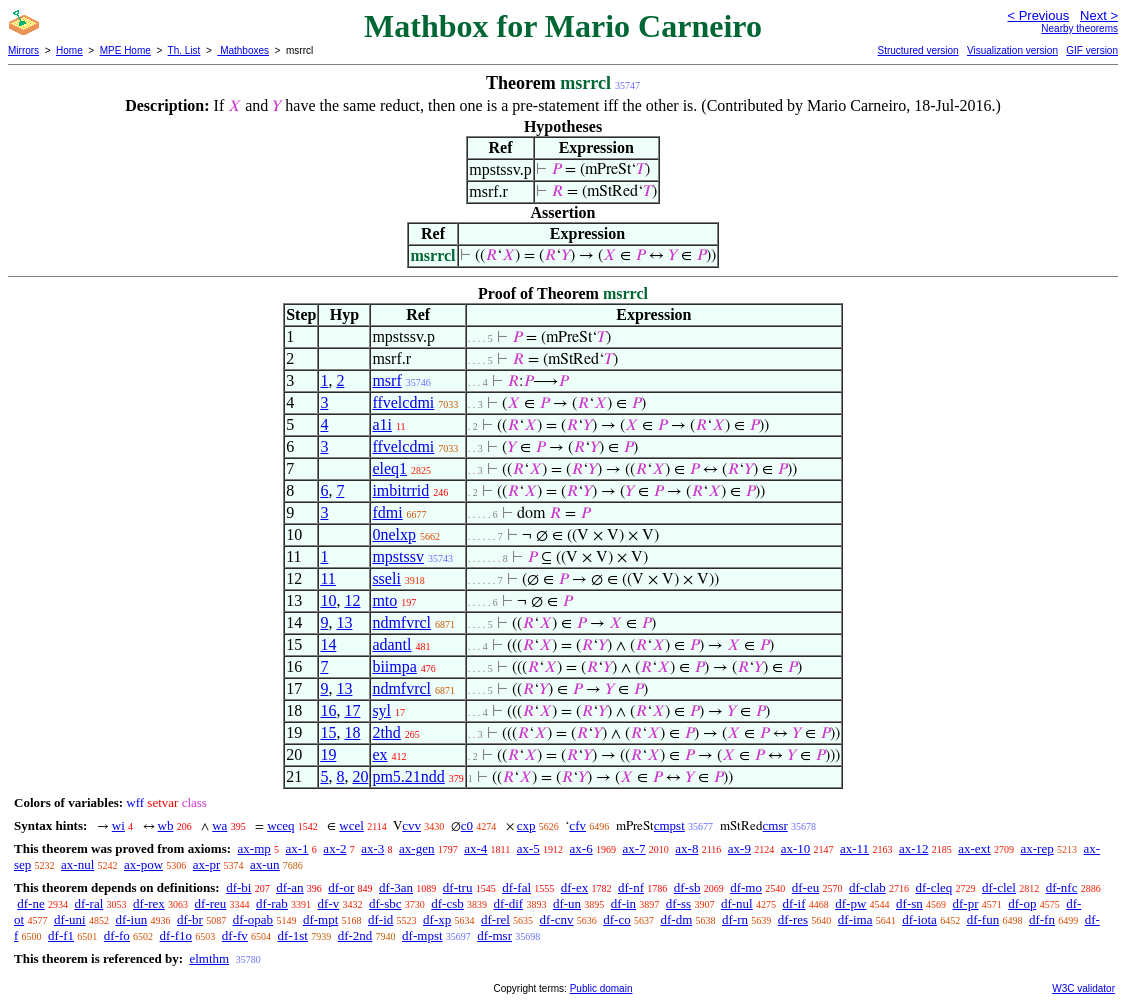 The image size is (1126, 1005). I want to click on ax-6, so click(581, 848).